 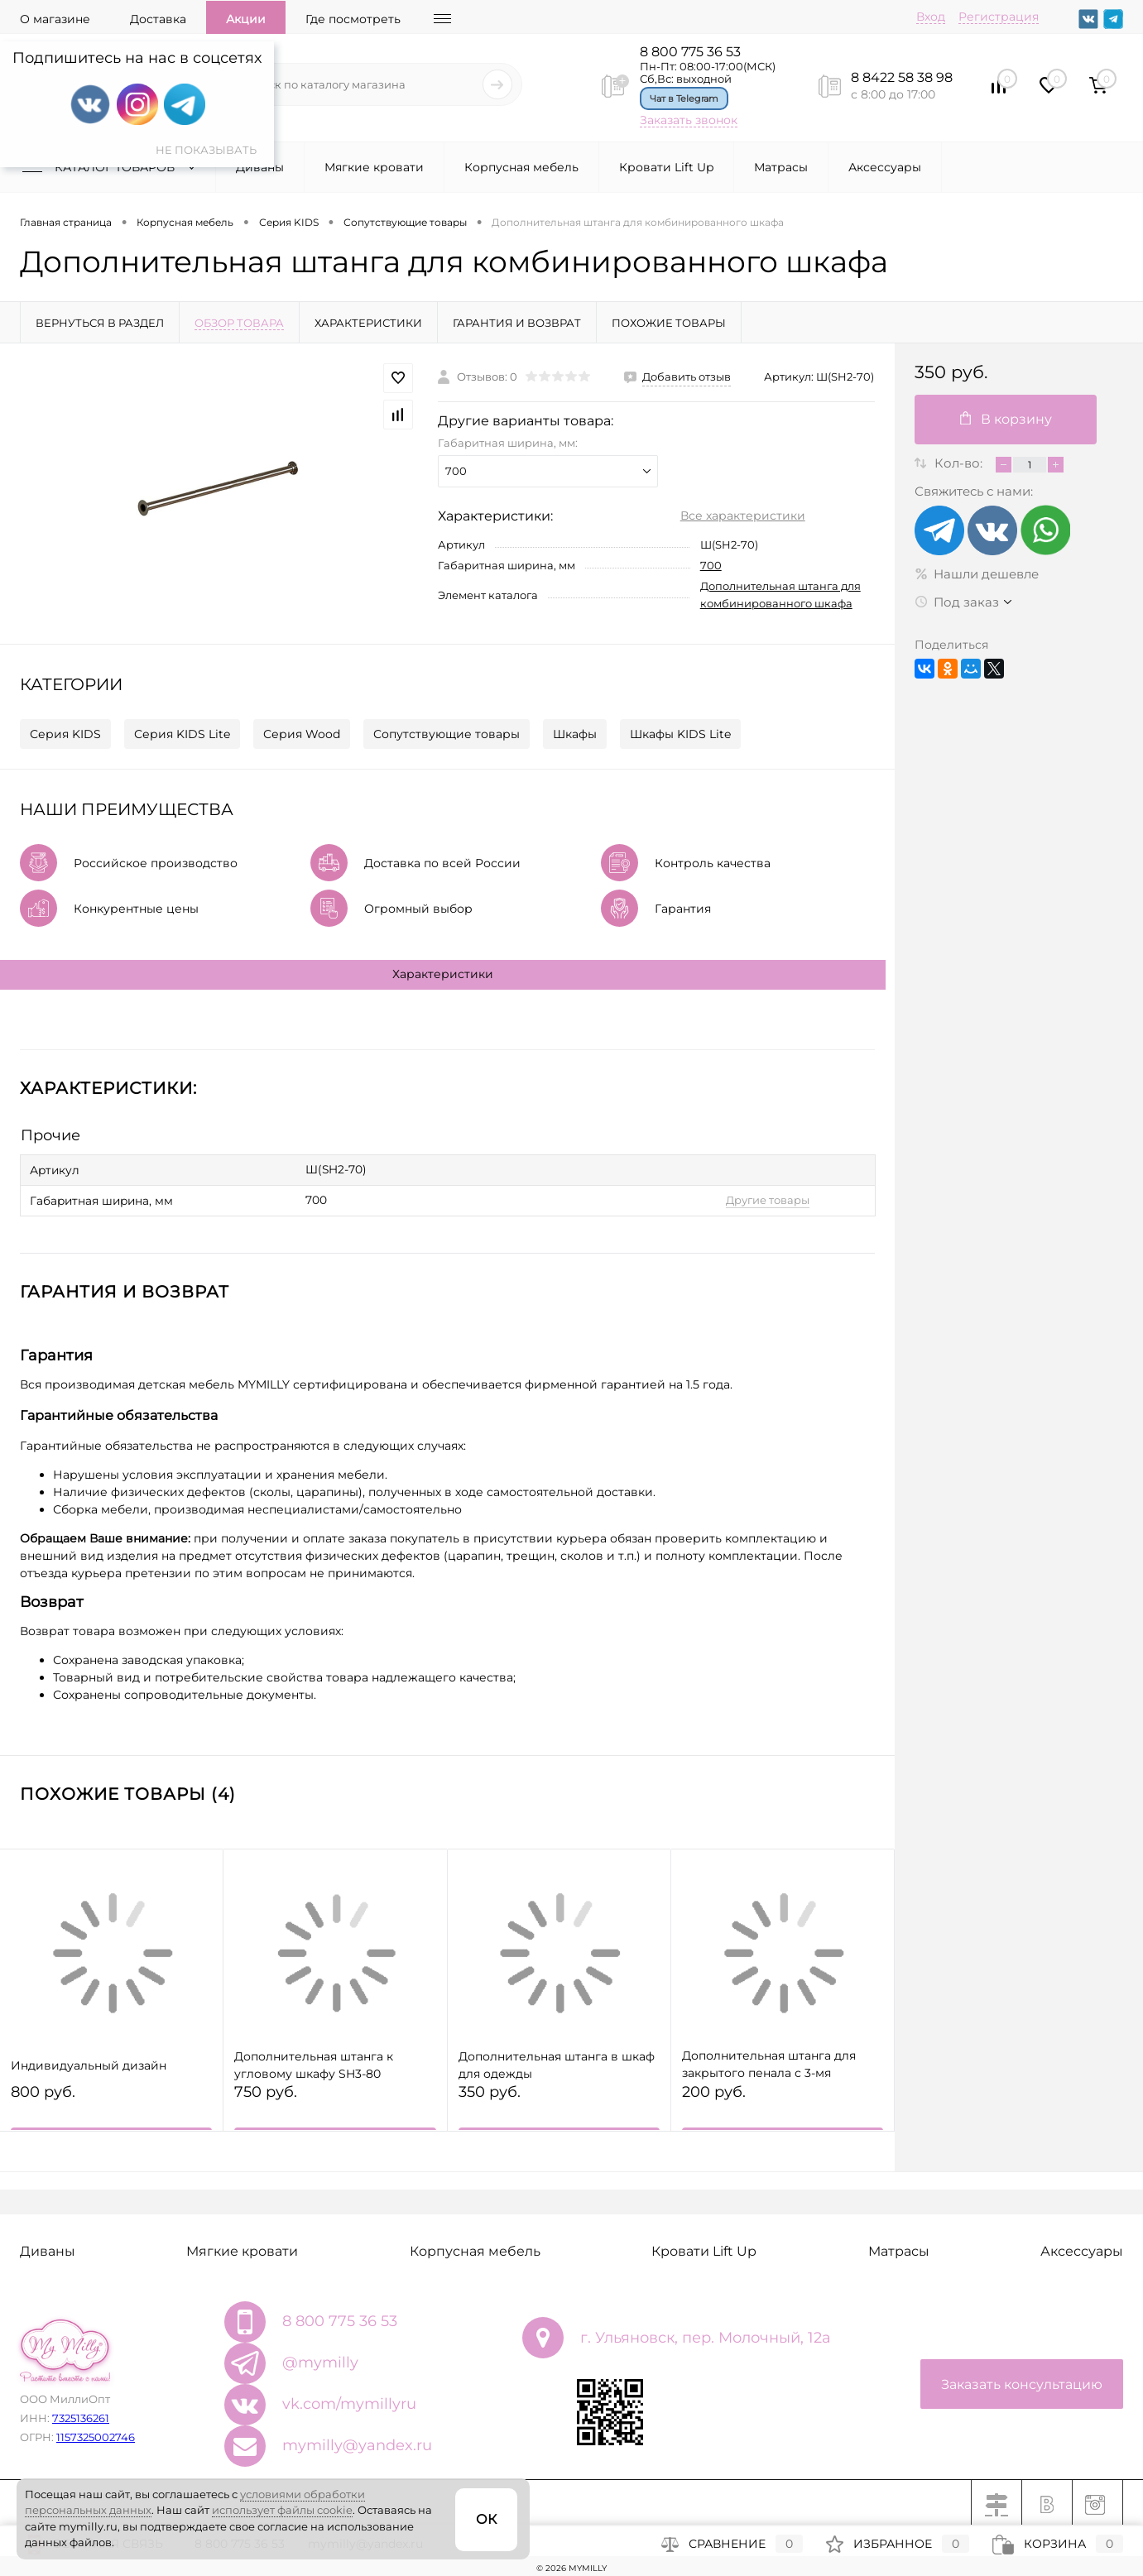 What do you see at coordinates (301, 734) in the screenshot?
I see `Серия Wood` at bounding box center [301, 734].